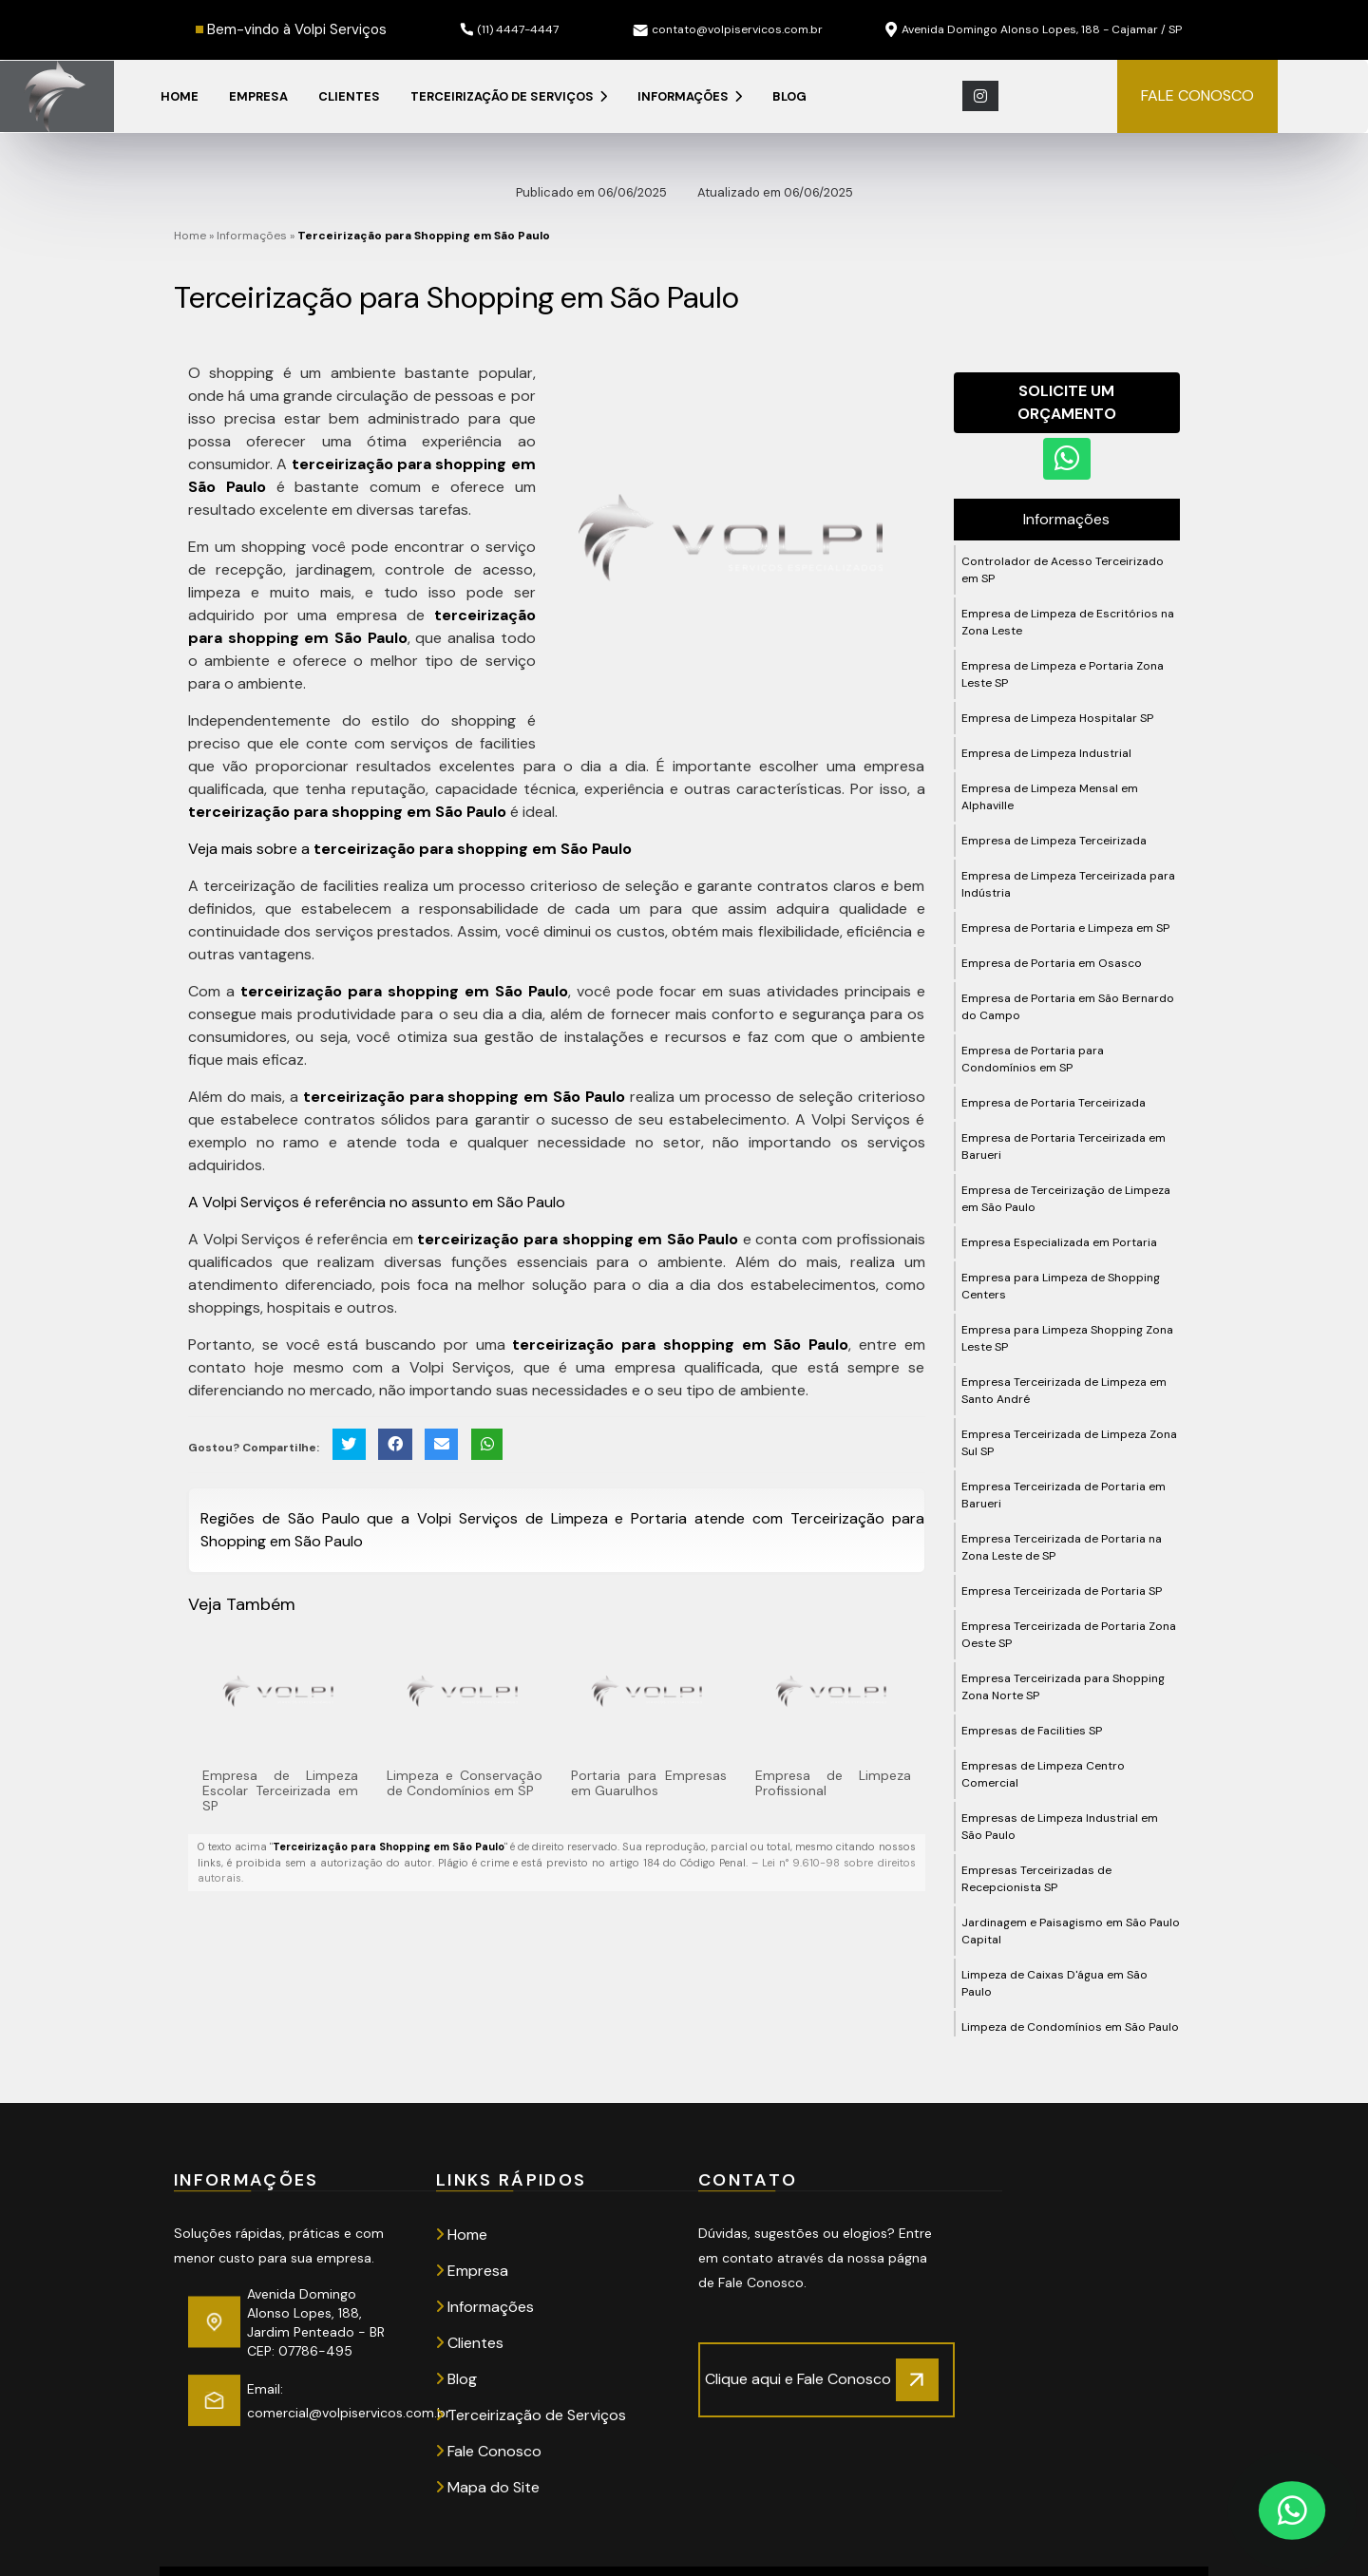 The height and width of the screenshot is (2576, 1368). What do you see at coordinates (1031, 1730) in the screenshot?
I see `Empresas de Facilities SP` at bounding box center [1031, 1730].